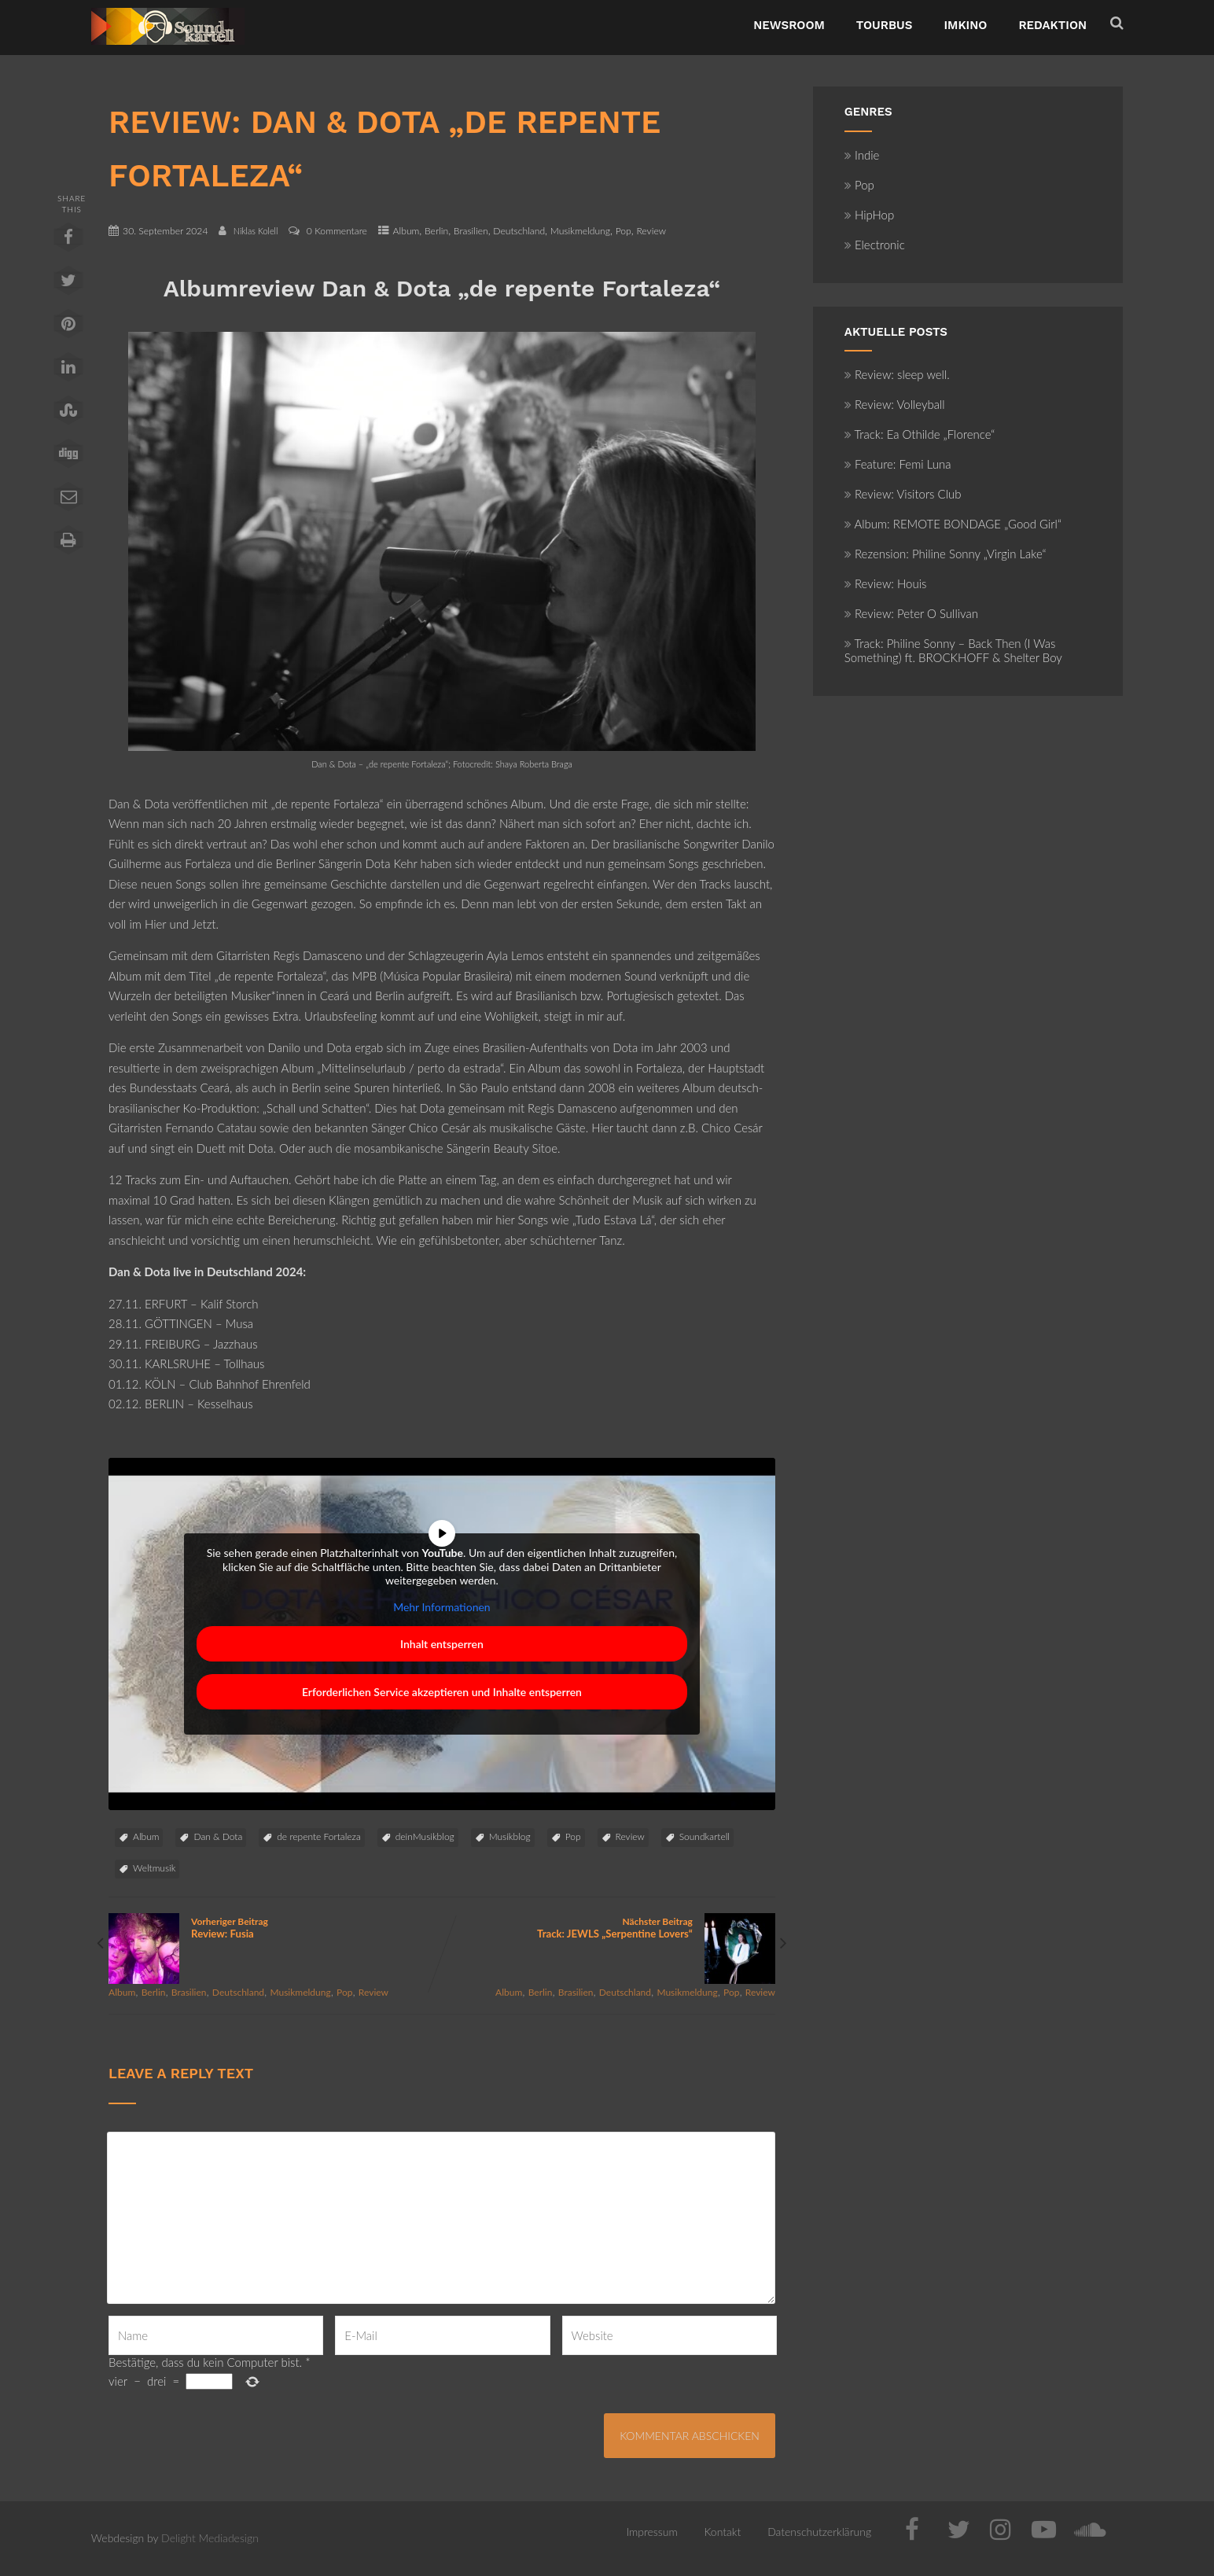 The image size is (1214, 2576). What do you see at coordinates (897, 374) in the screenshot?
I see `Review: sleep well.` at bounding box center [897, 374].